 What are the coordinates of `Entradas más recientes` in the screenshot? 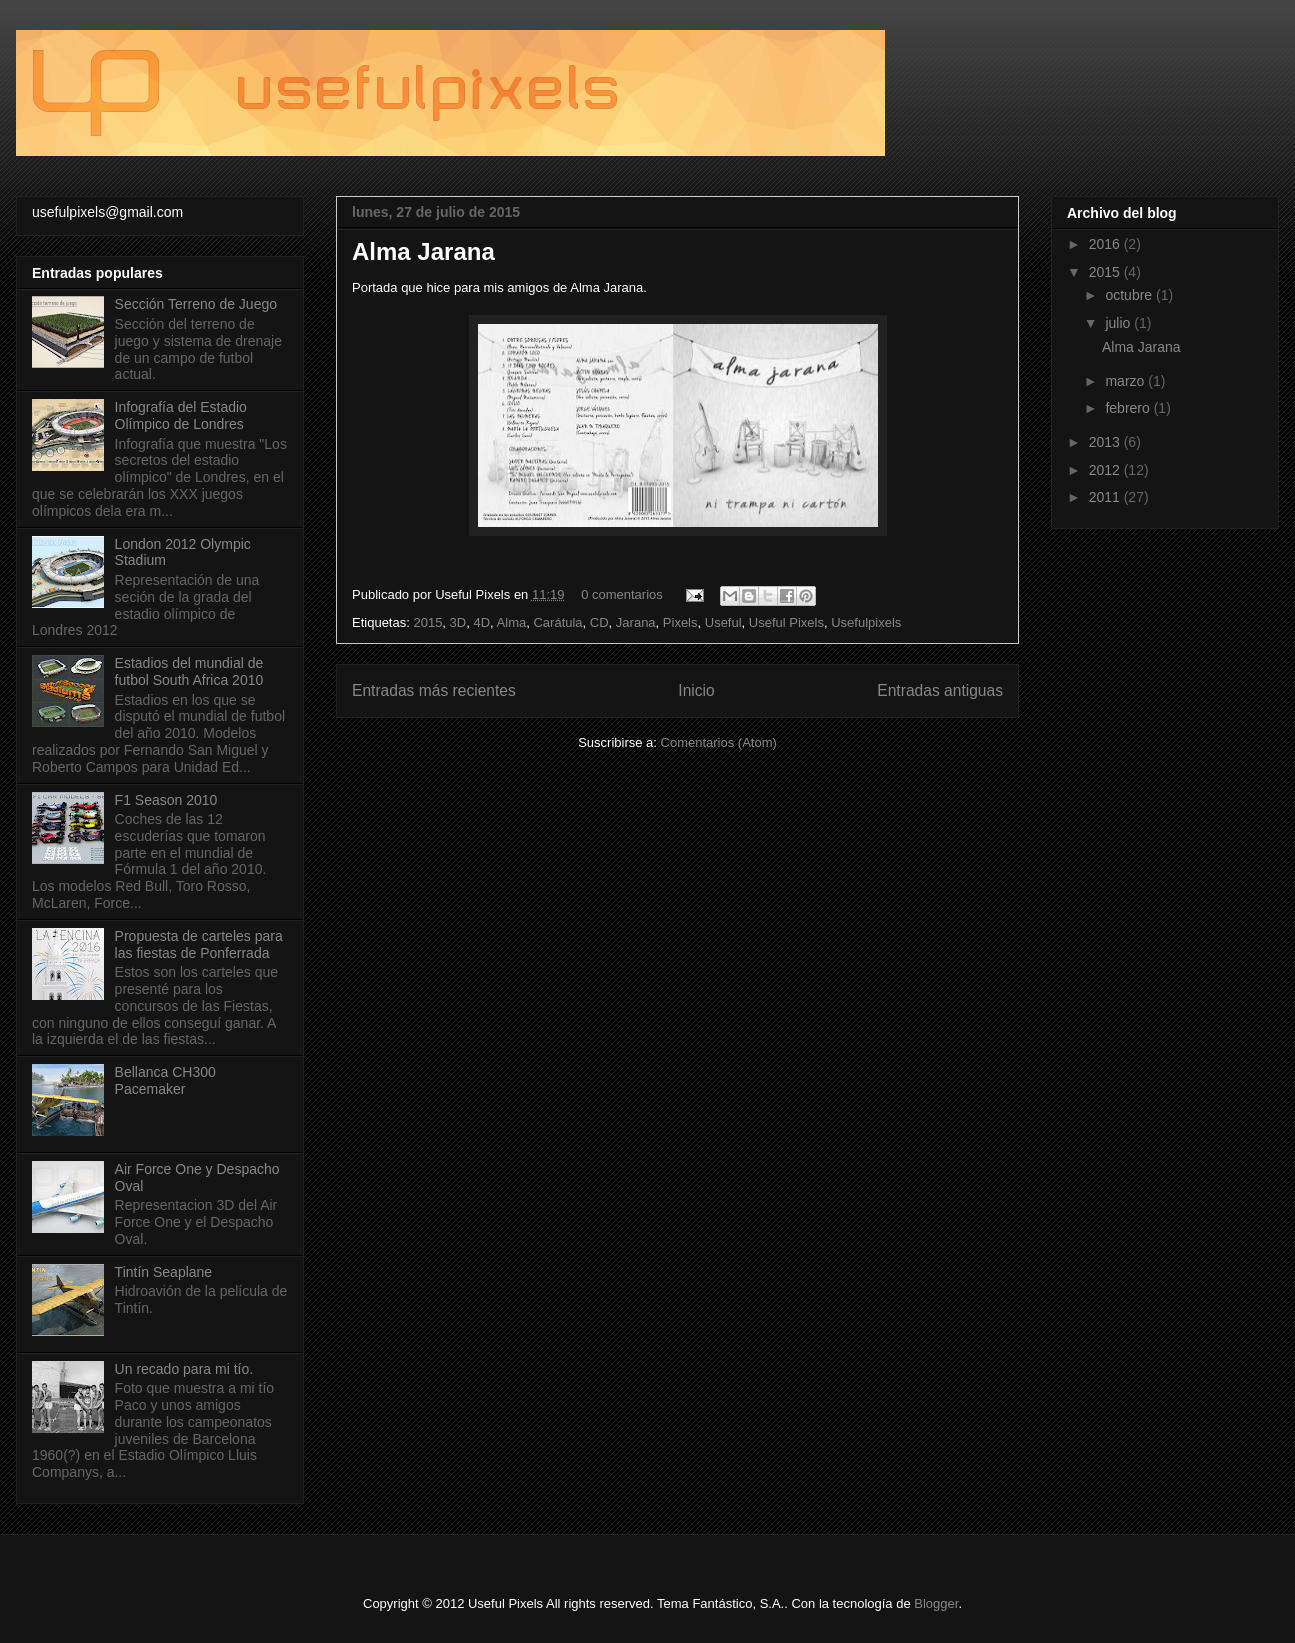 It's located at (434, 690).